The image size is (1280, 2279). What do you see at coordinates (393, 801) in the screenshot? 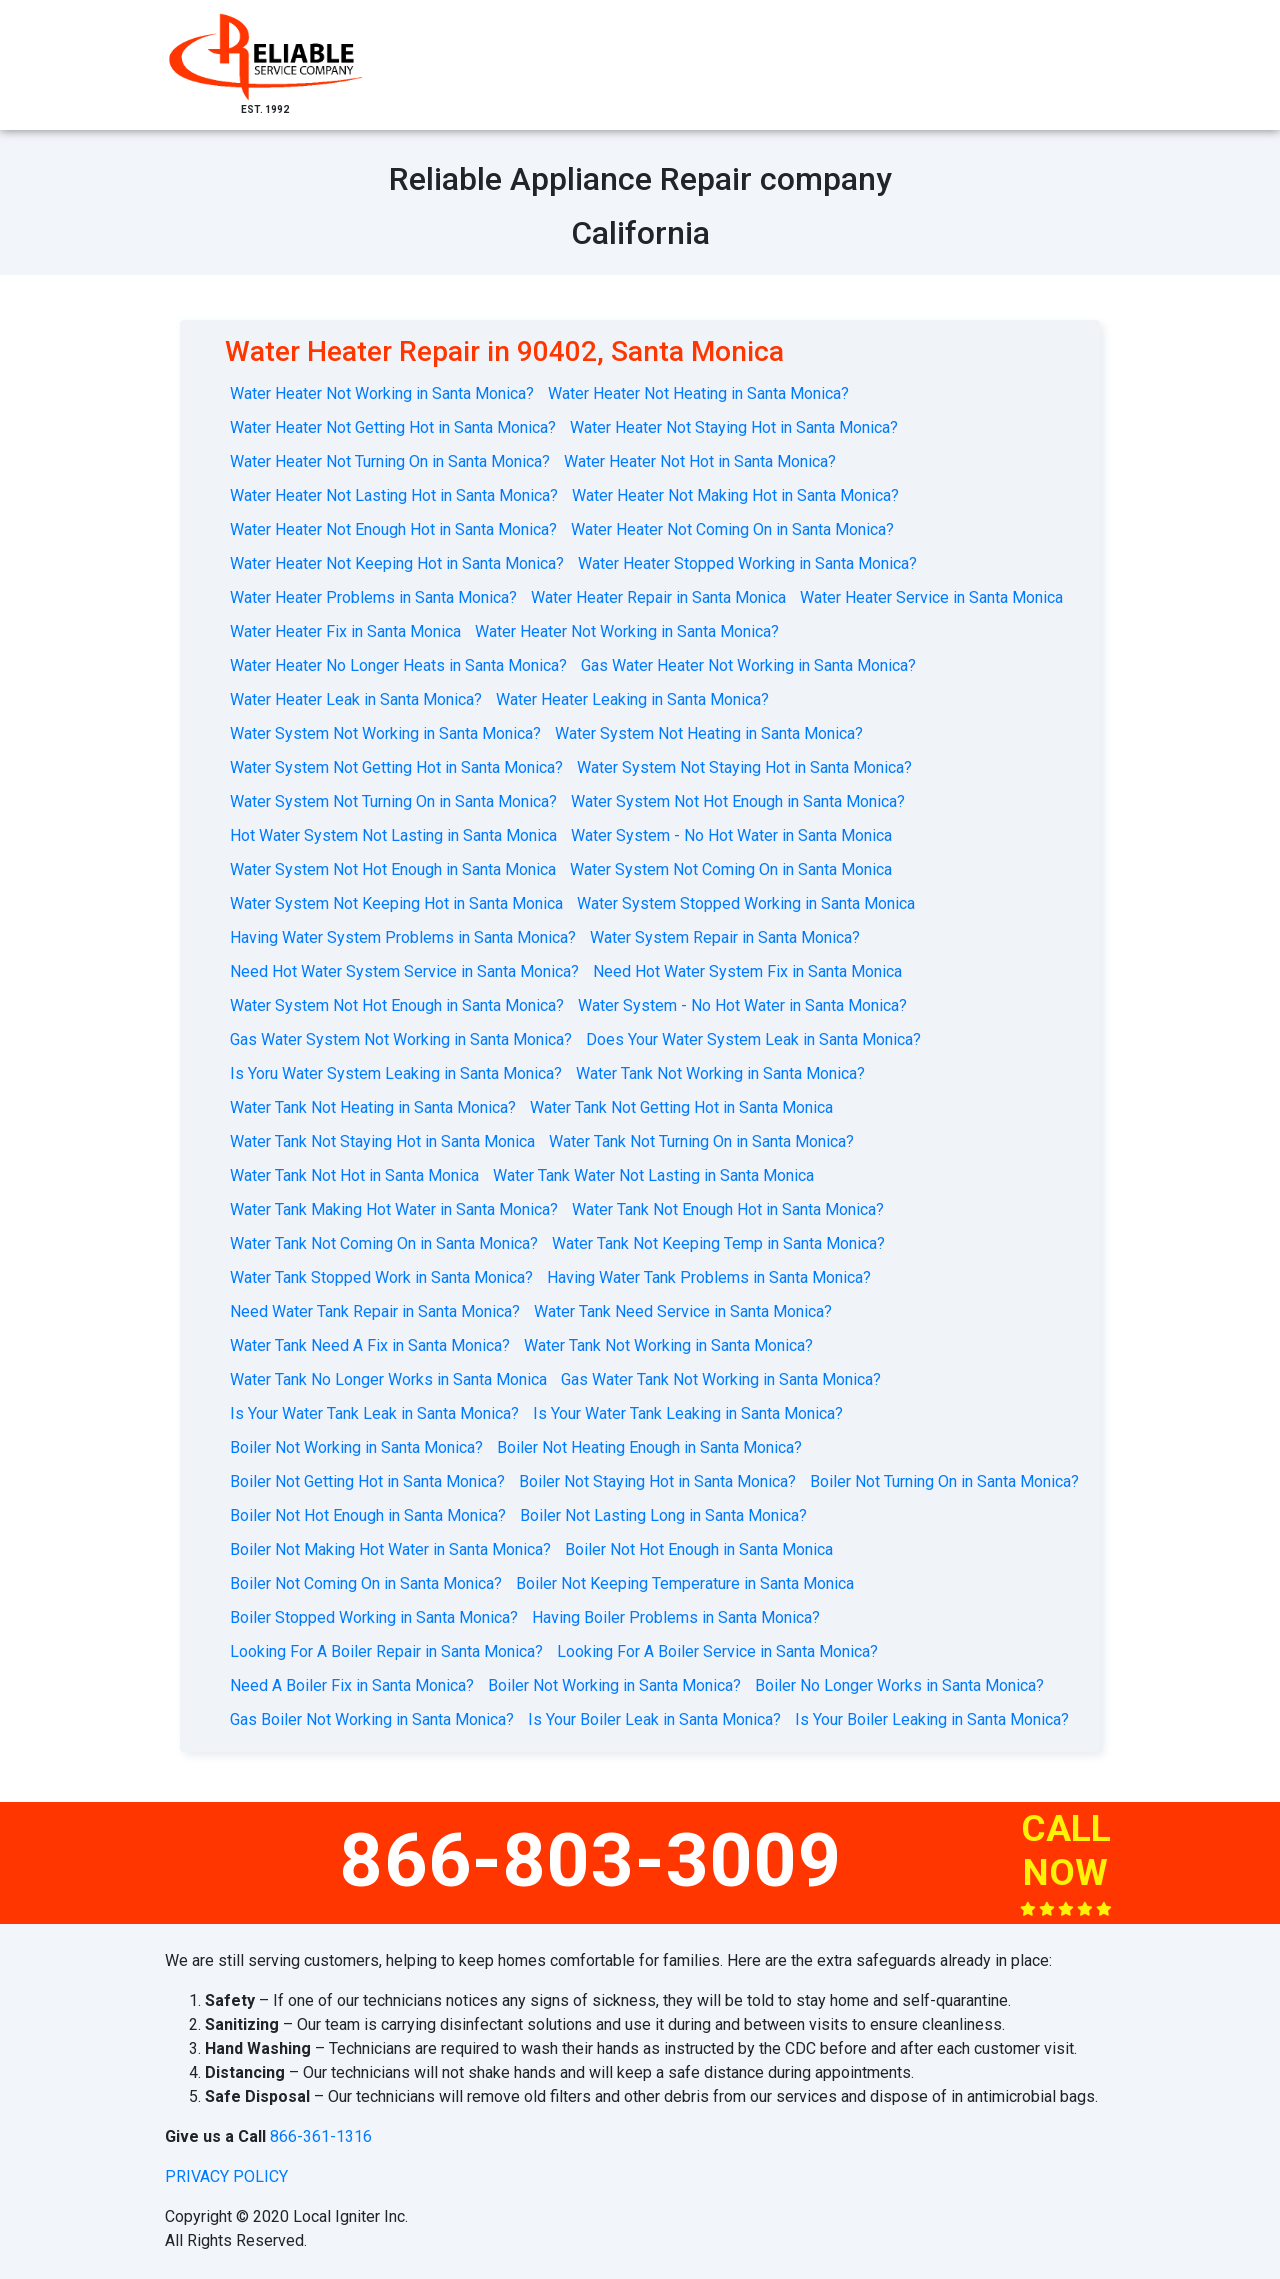
I see `Water System Not Turning On in Santa Monica?` at bounding box center [393, 801].